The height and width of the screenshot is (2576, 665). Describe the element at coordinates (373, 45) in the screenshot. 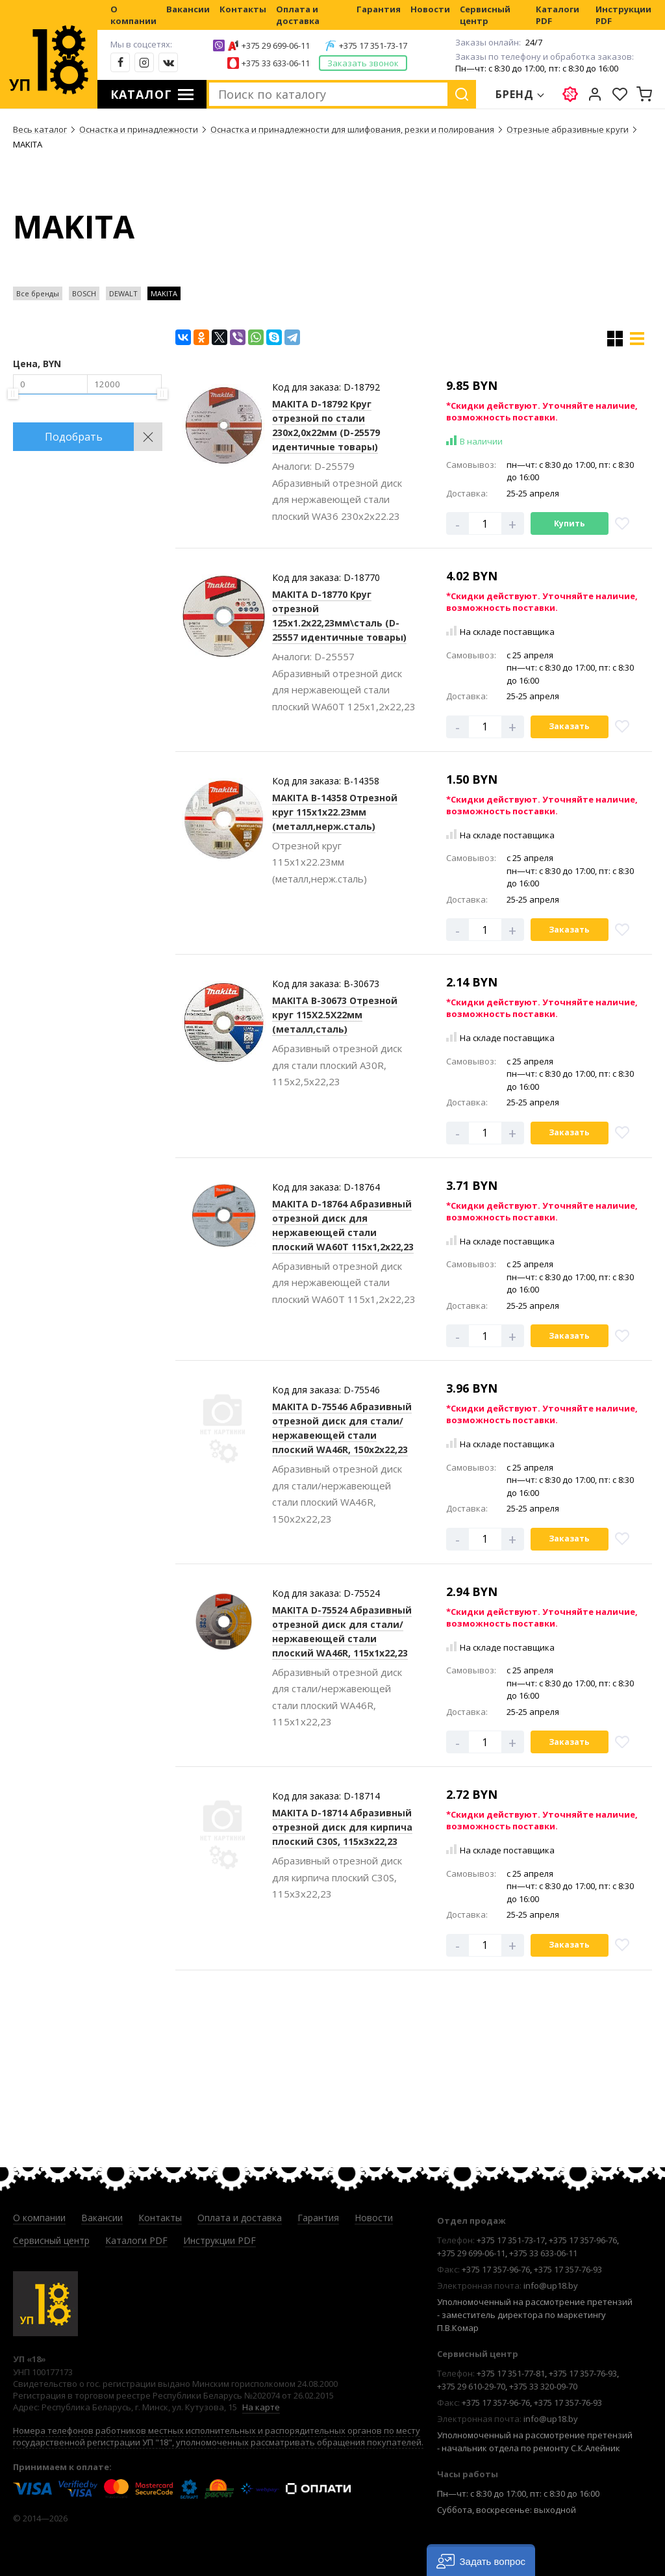

I see `+375 17 351-73-17` at that location.